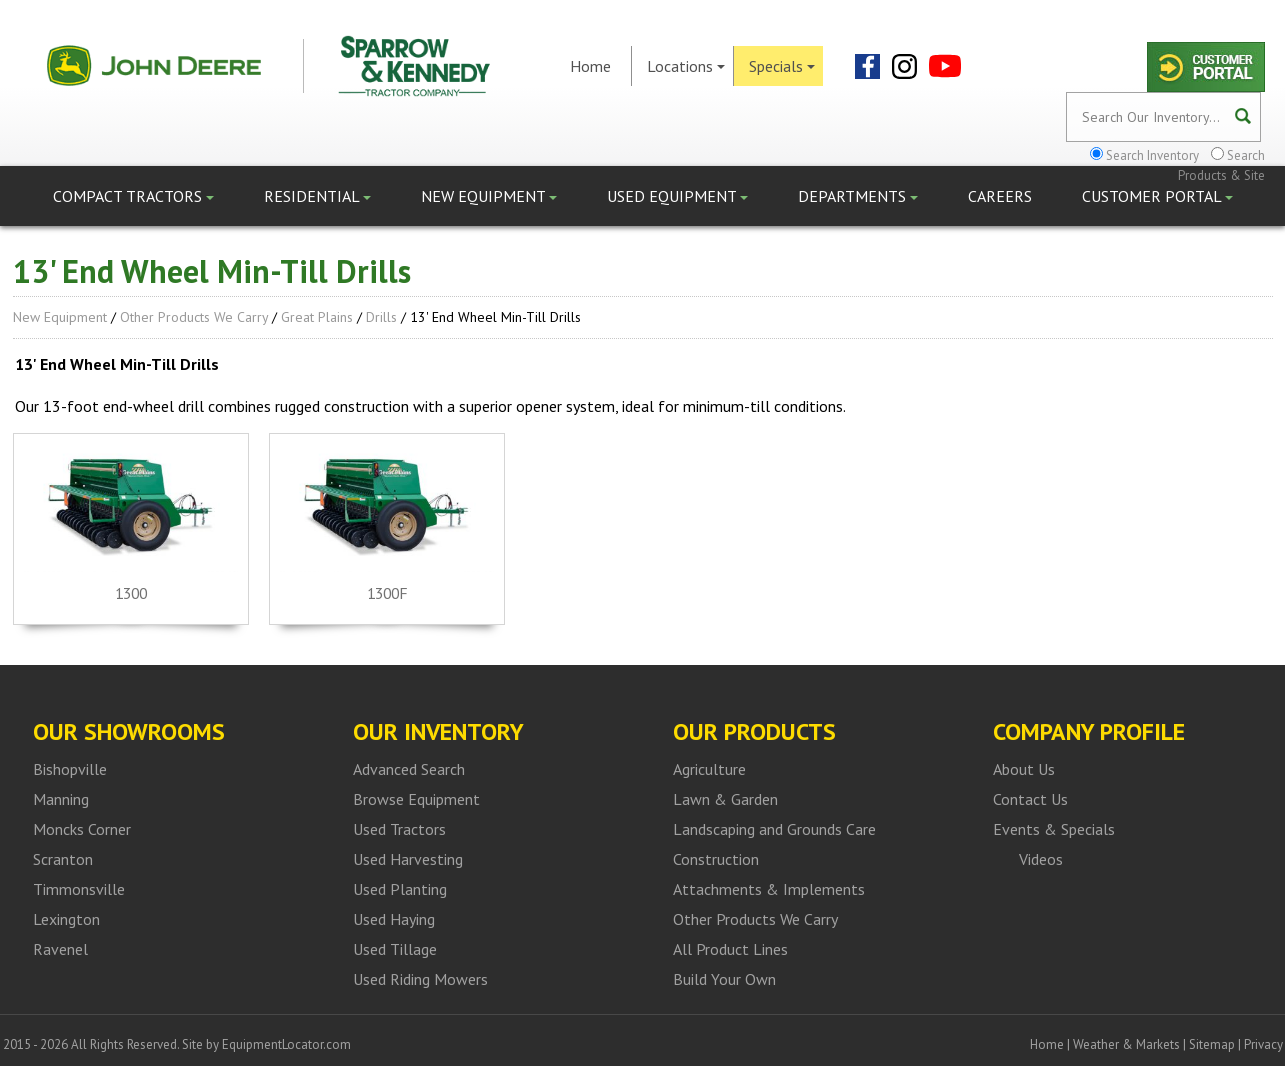  I want to click on Used Tractors, so click(399, 829).